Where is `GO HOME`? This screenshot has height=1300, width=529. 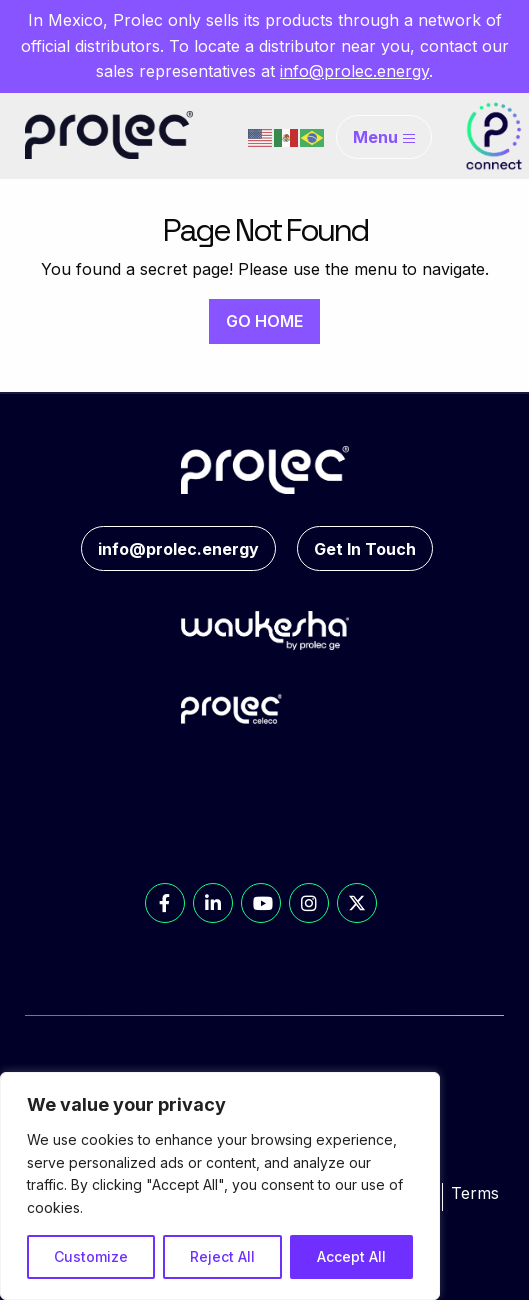
GO HOME is located at coordinates (264, 321).